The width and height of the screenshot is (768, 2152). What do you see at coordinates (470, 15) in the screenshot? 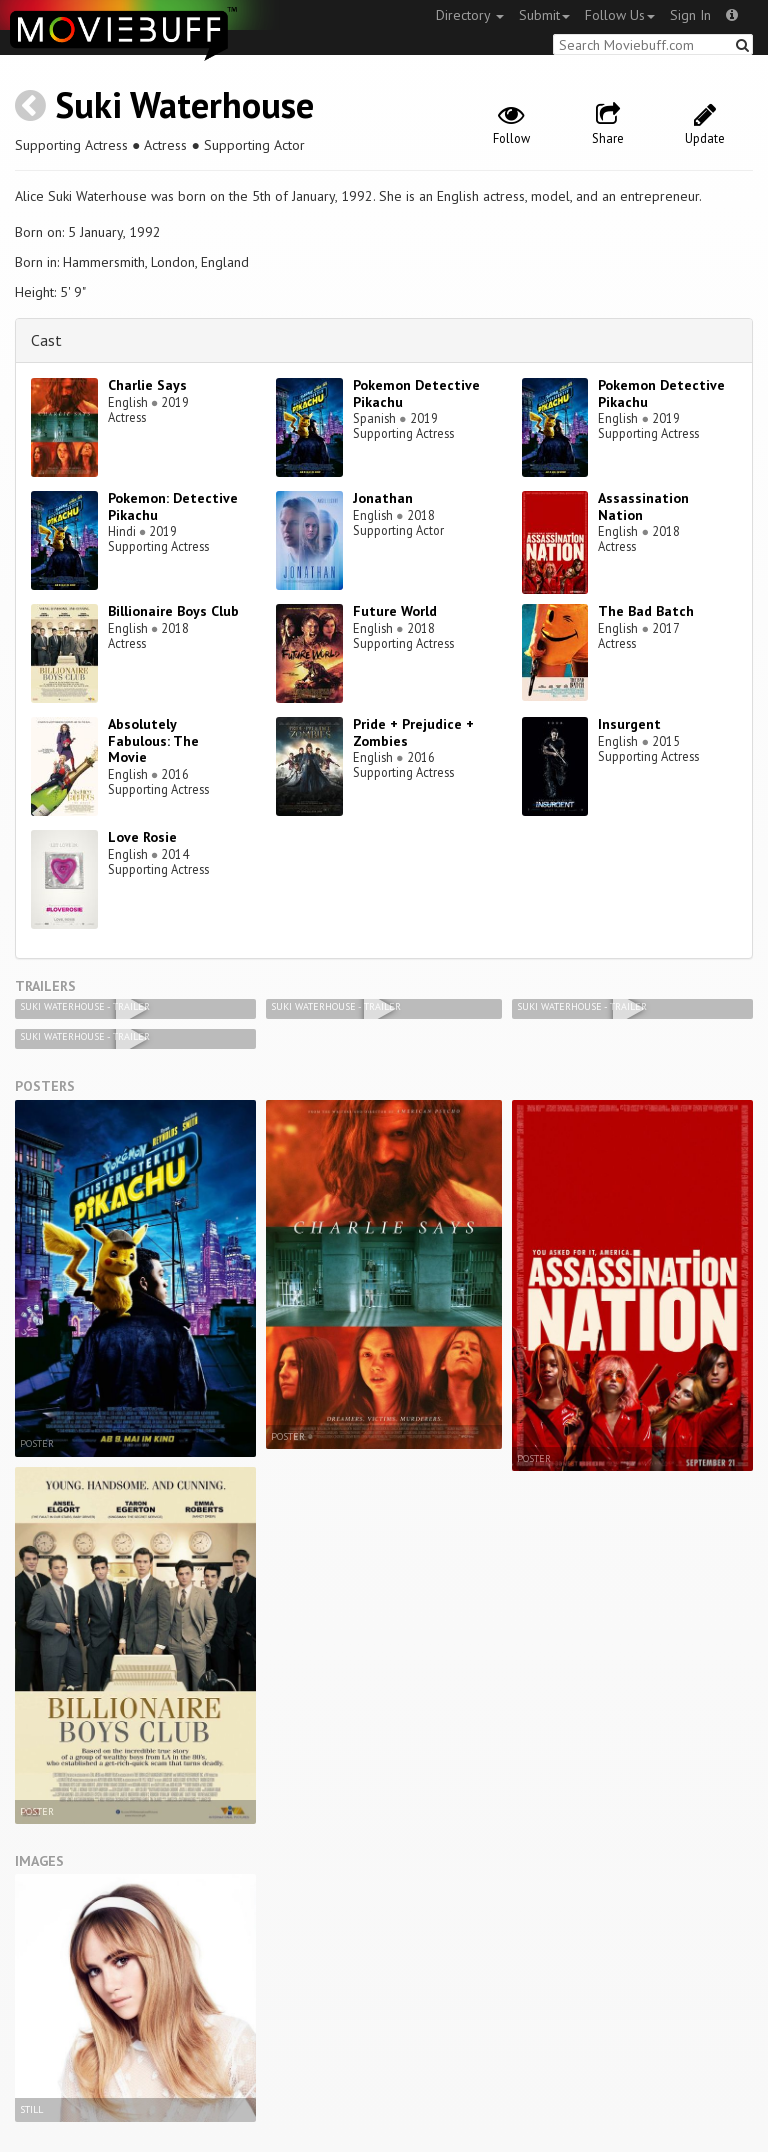
I see `Directory` at bounding box center [470, 15].